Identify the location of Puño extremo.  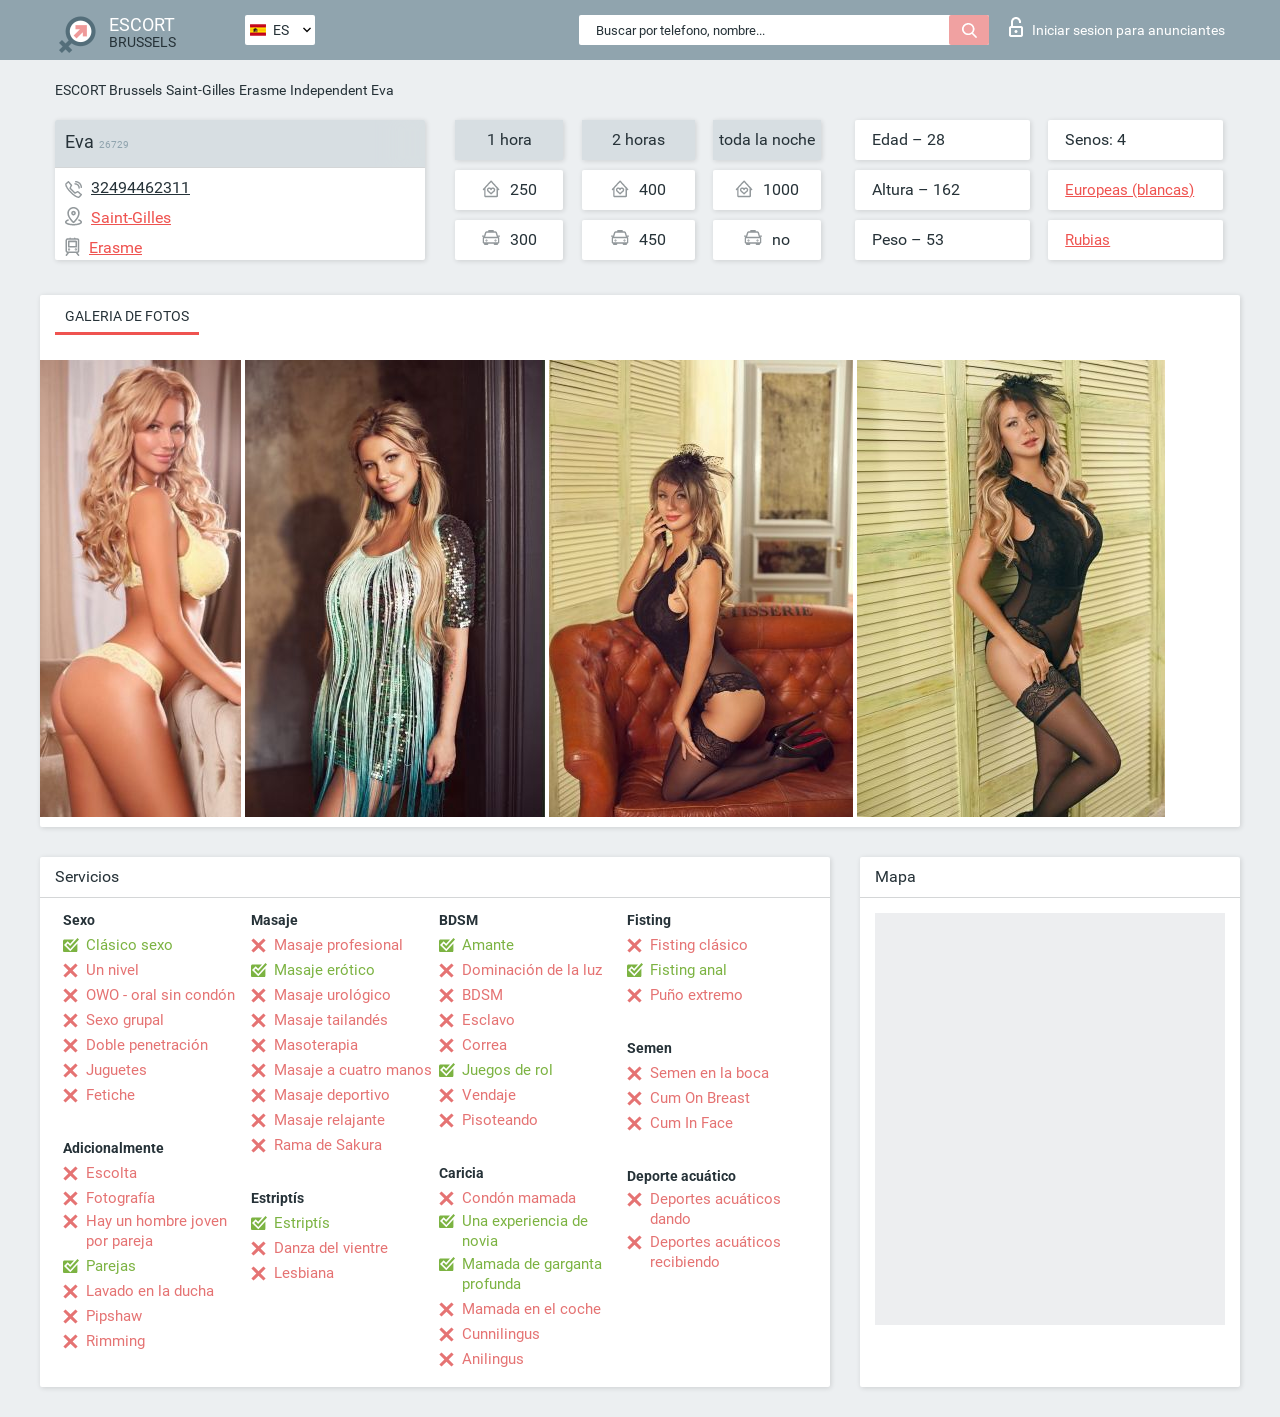
(696, 995).